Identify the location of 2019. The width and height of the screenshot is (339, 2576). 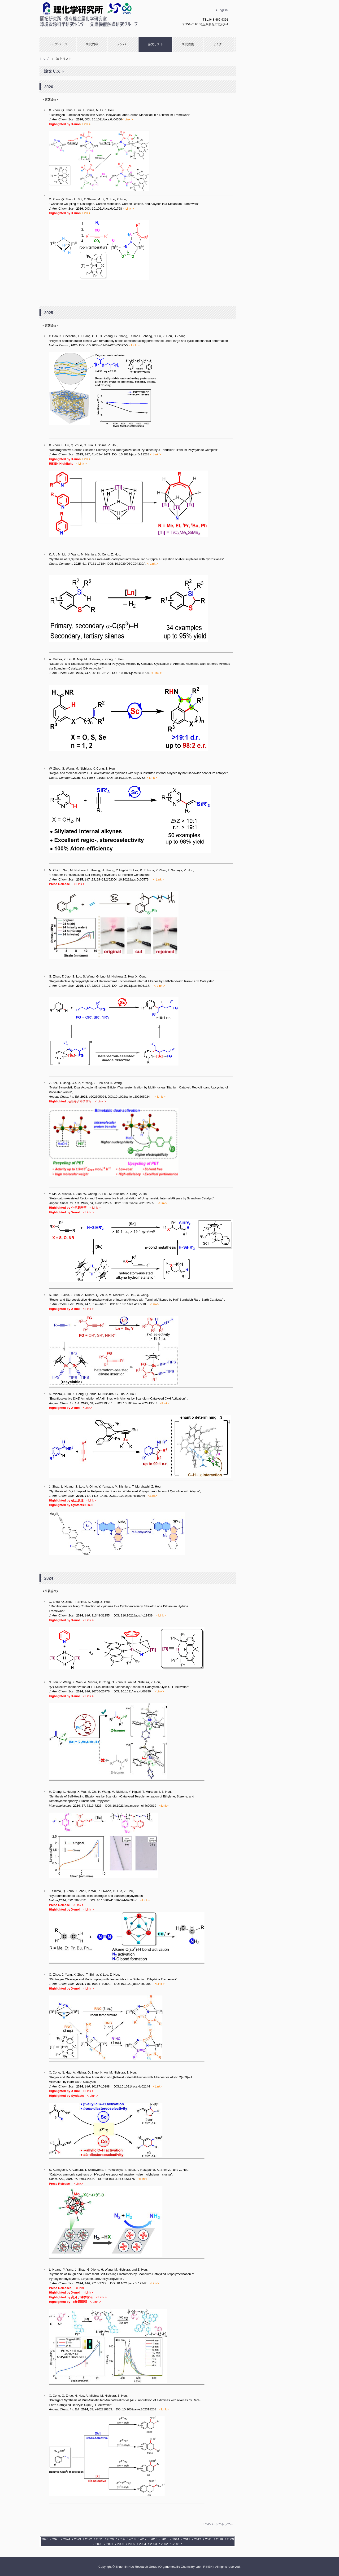
(121, 2539).